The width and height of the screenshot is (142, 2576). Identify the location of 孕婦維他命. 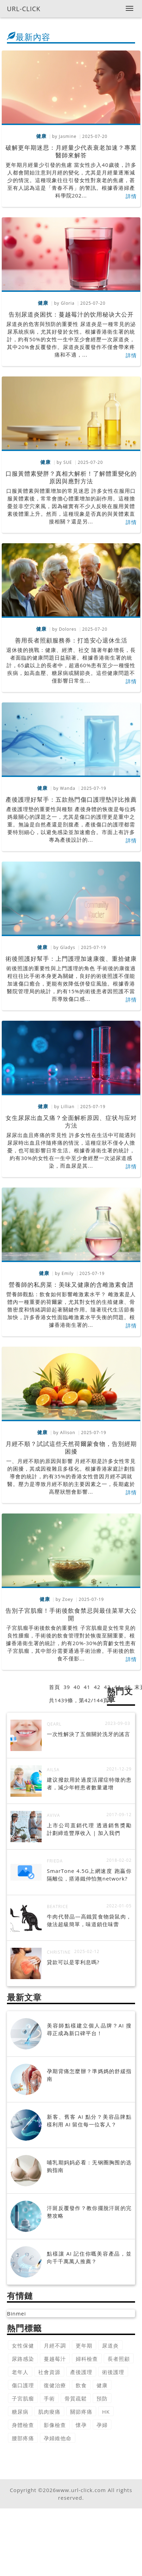
(58, 2438).